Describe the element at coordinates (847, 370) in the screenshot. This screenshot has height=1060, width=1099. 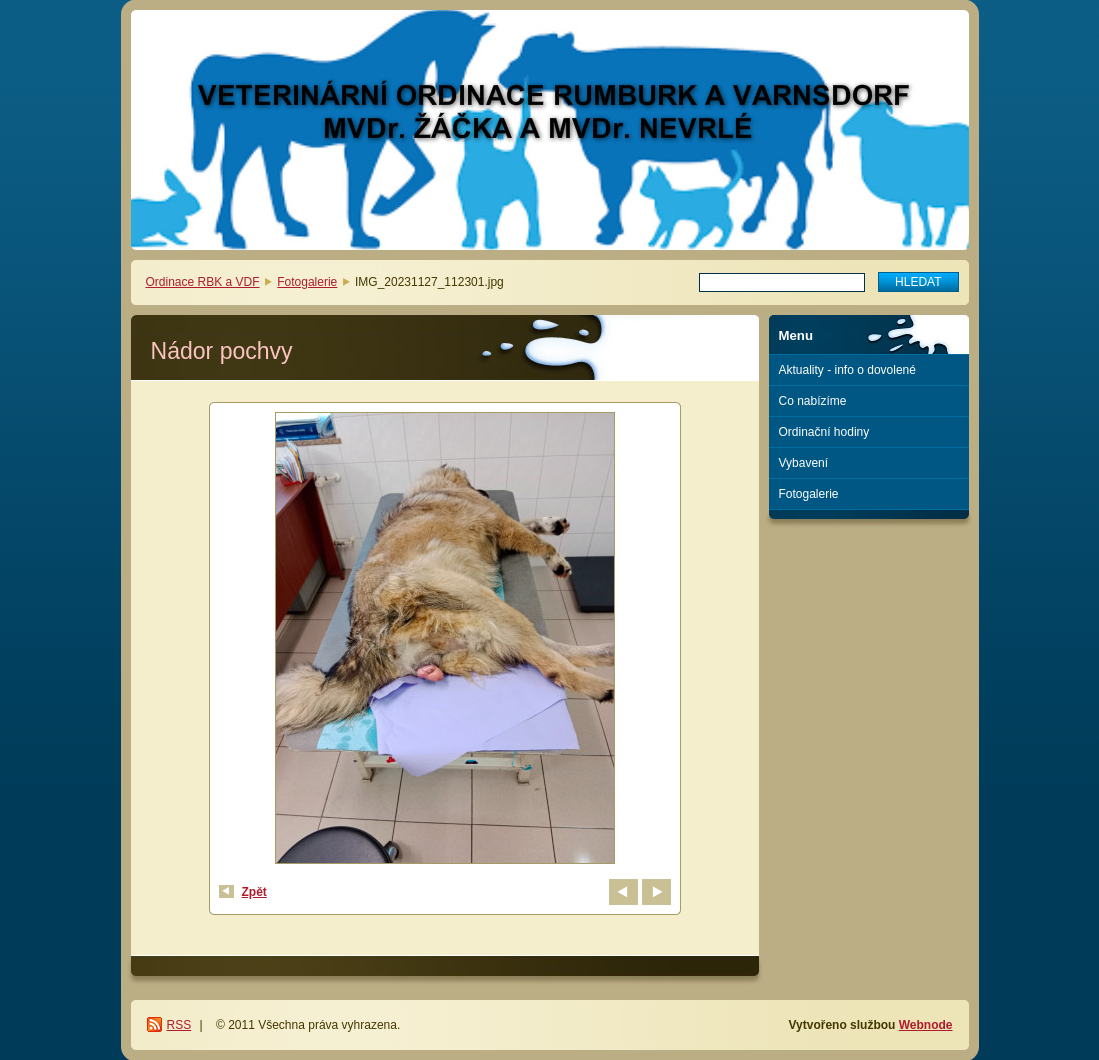
I see `Aktuality - info o dovolené` at that location.